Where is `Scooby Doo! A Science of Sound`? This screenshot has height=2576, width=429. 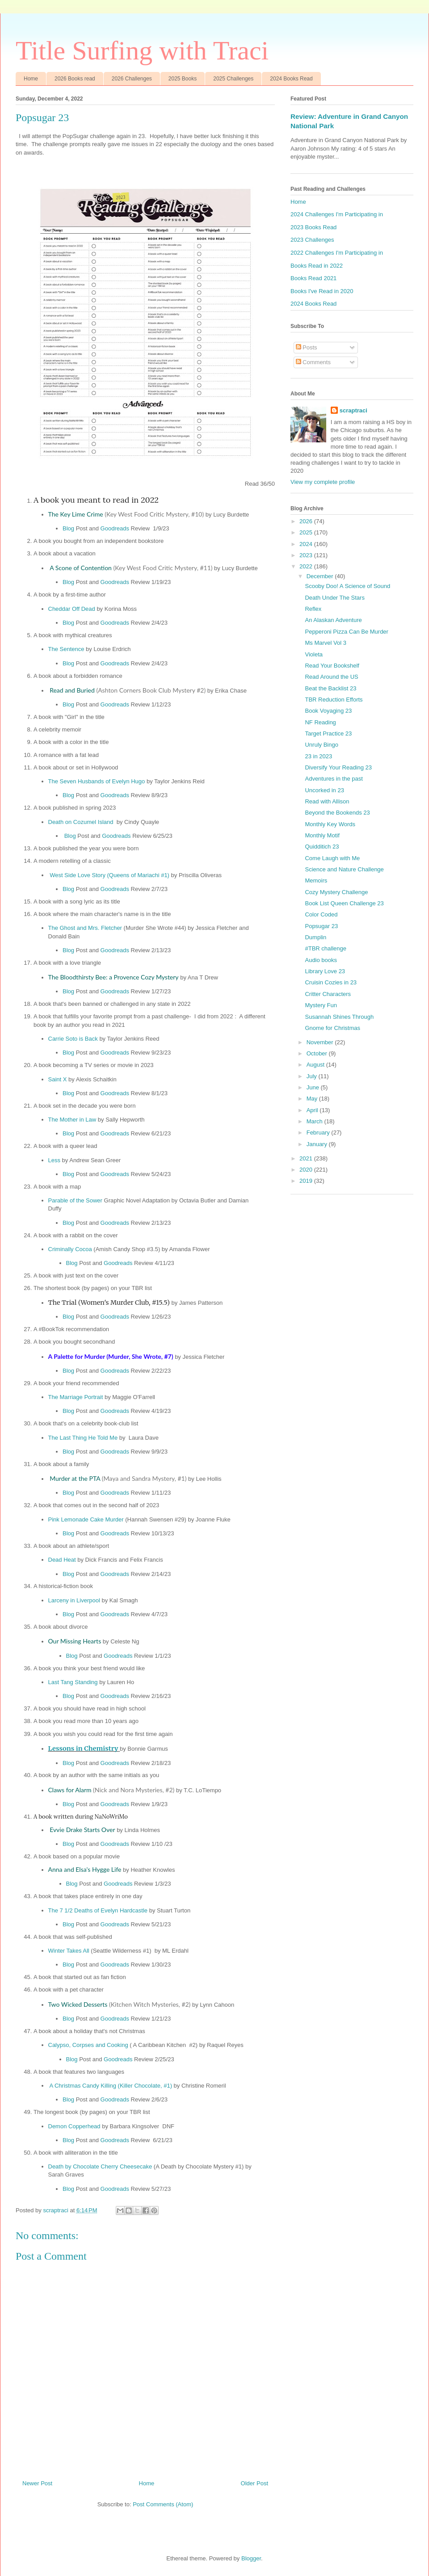
Scooby Doo! A Science of Sound is located at coordinates (347, 586).